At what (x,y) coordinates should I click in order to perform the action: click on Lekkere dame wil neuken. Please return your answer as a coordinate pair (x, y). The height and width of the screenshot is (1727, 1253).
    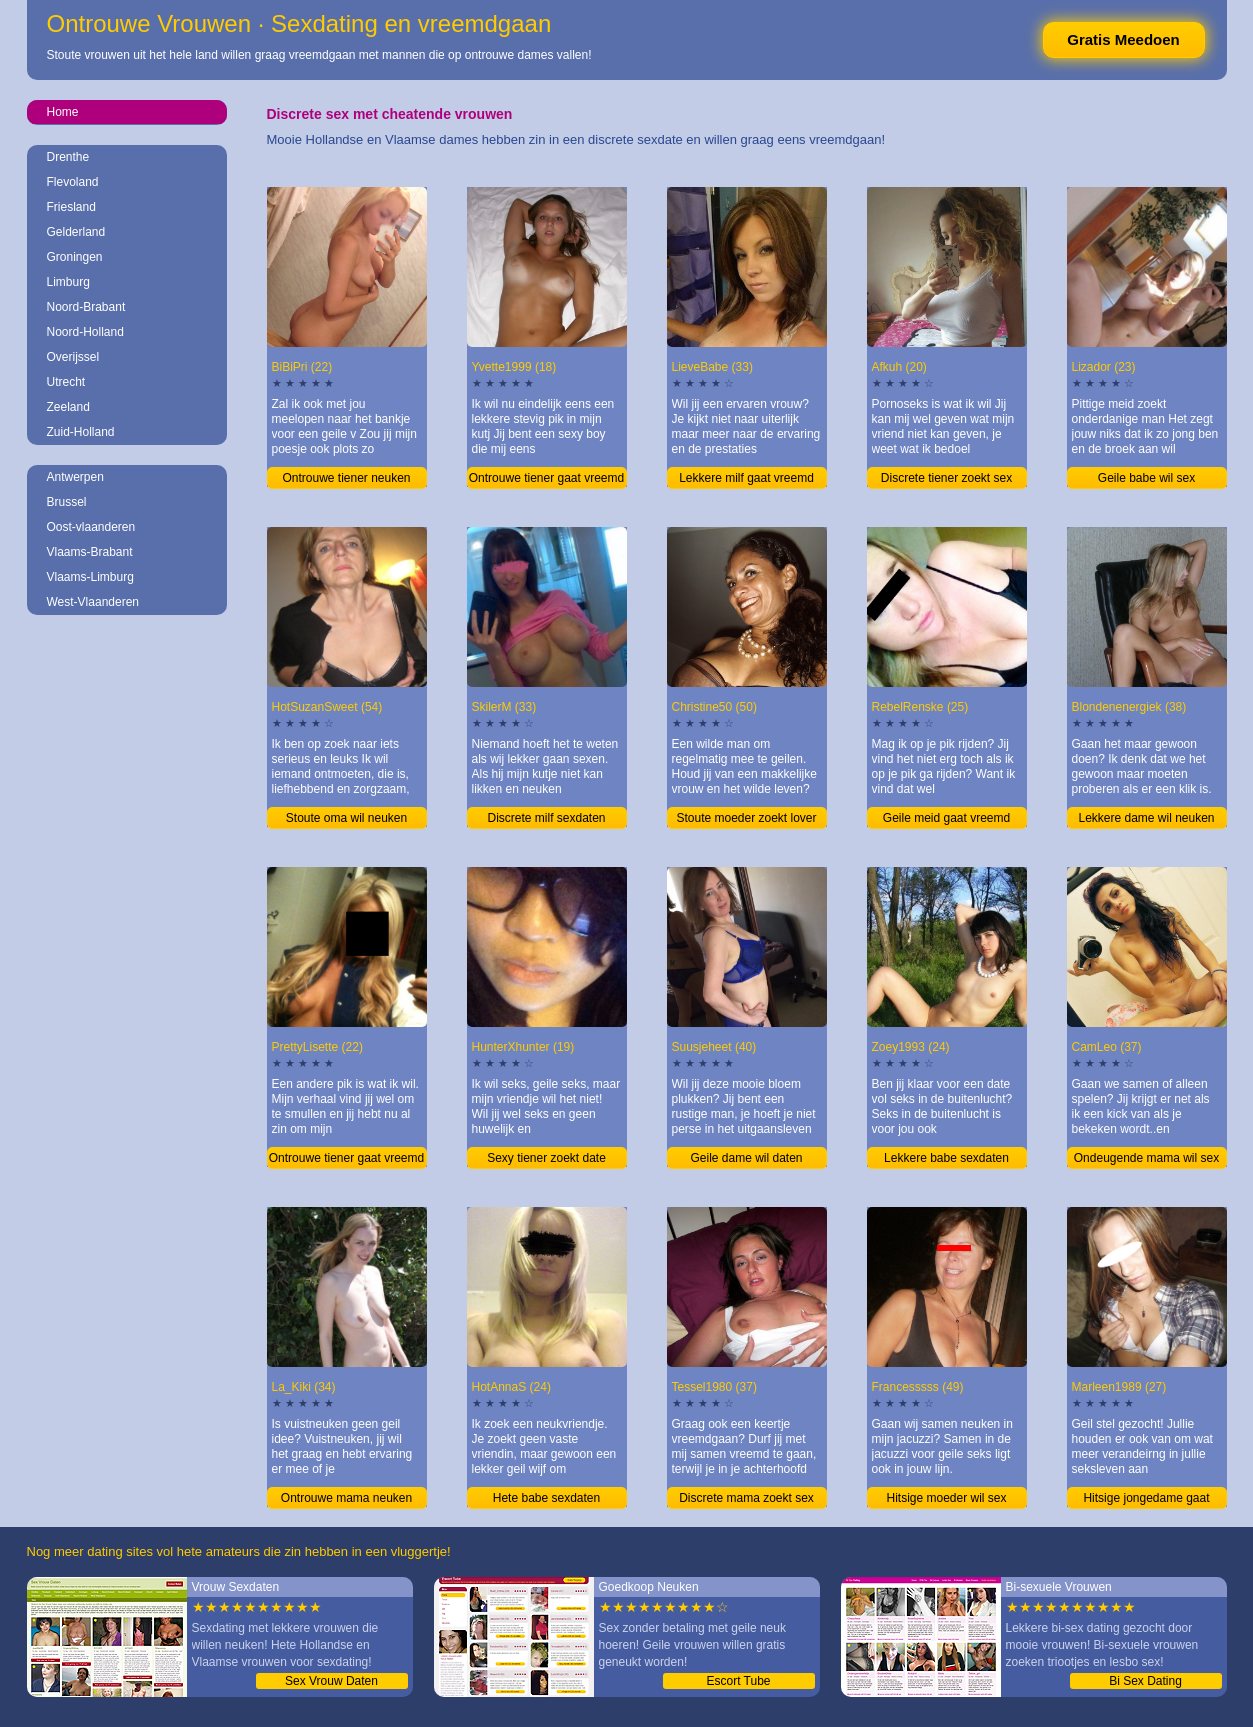
    Looking at the image, I should click on (1146, 818).